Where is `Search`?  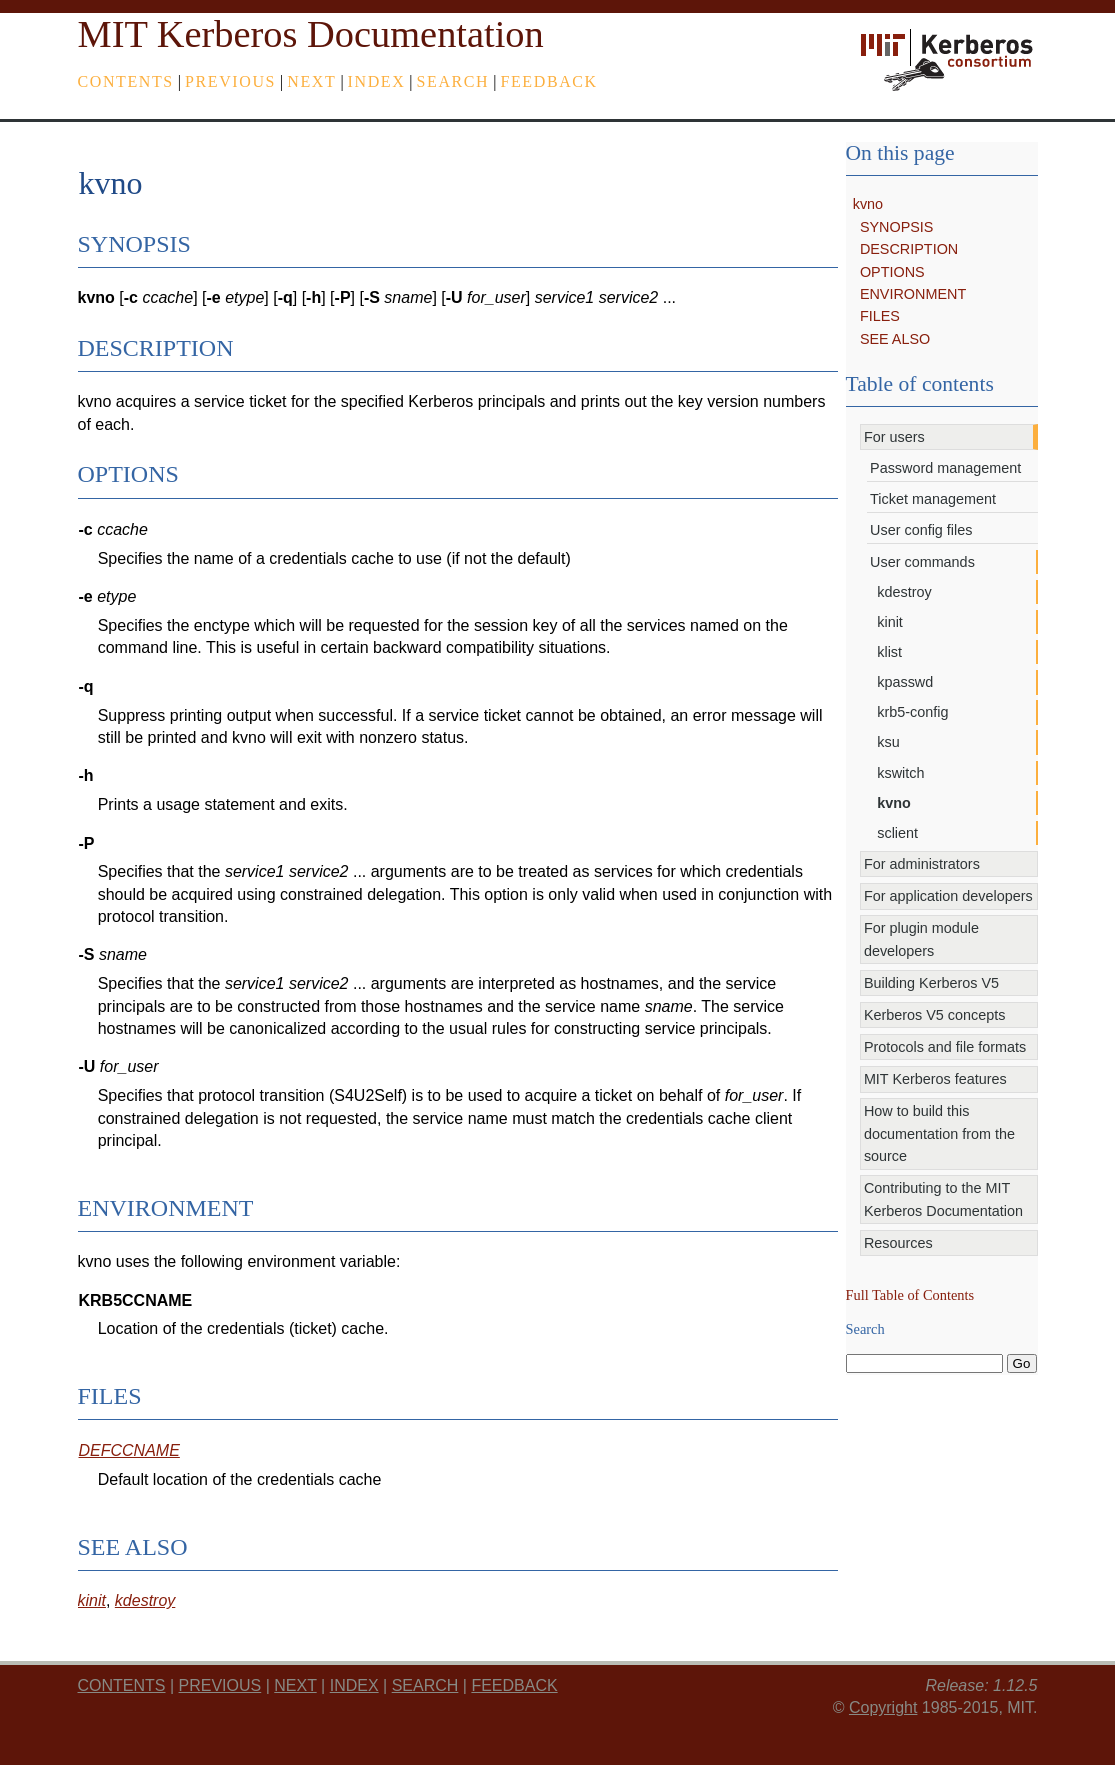 Search is located at coordinates (453, 81).